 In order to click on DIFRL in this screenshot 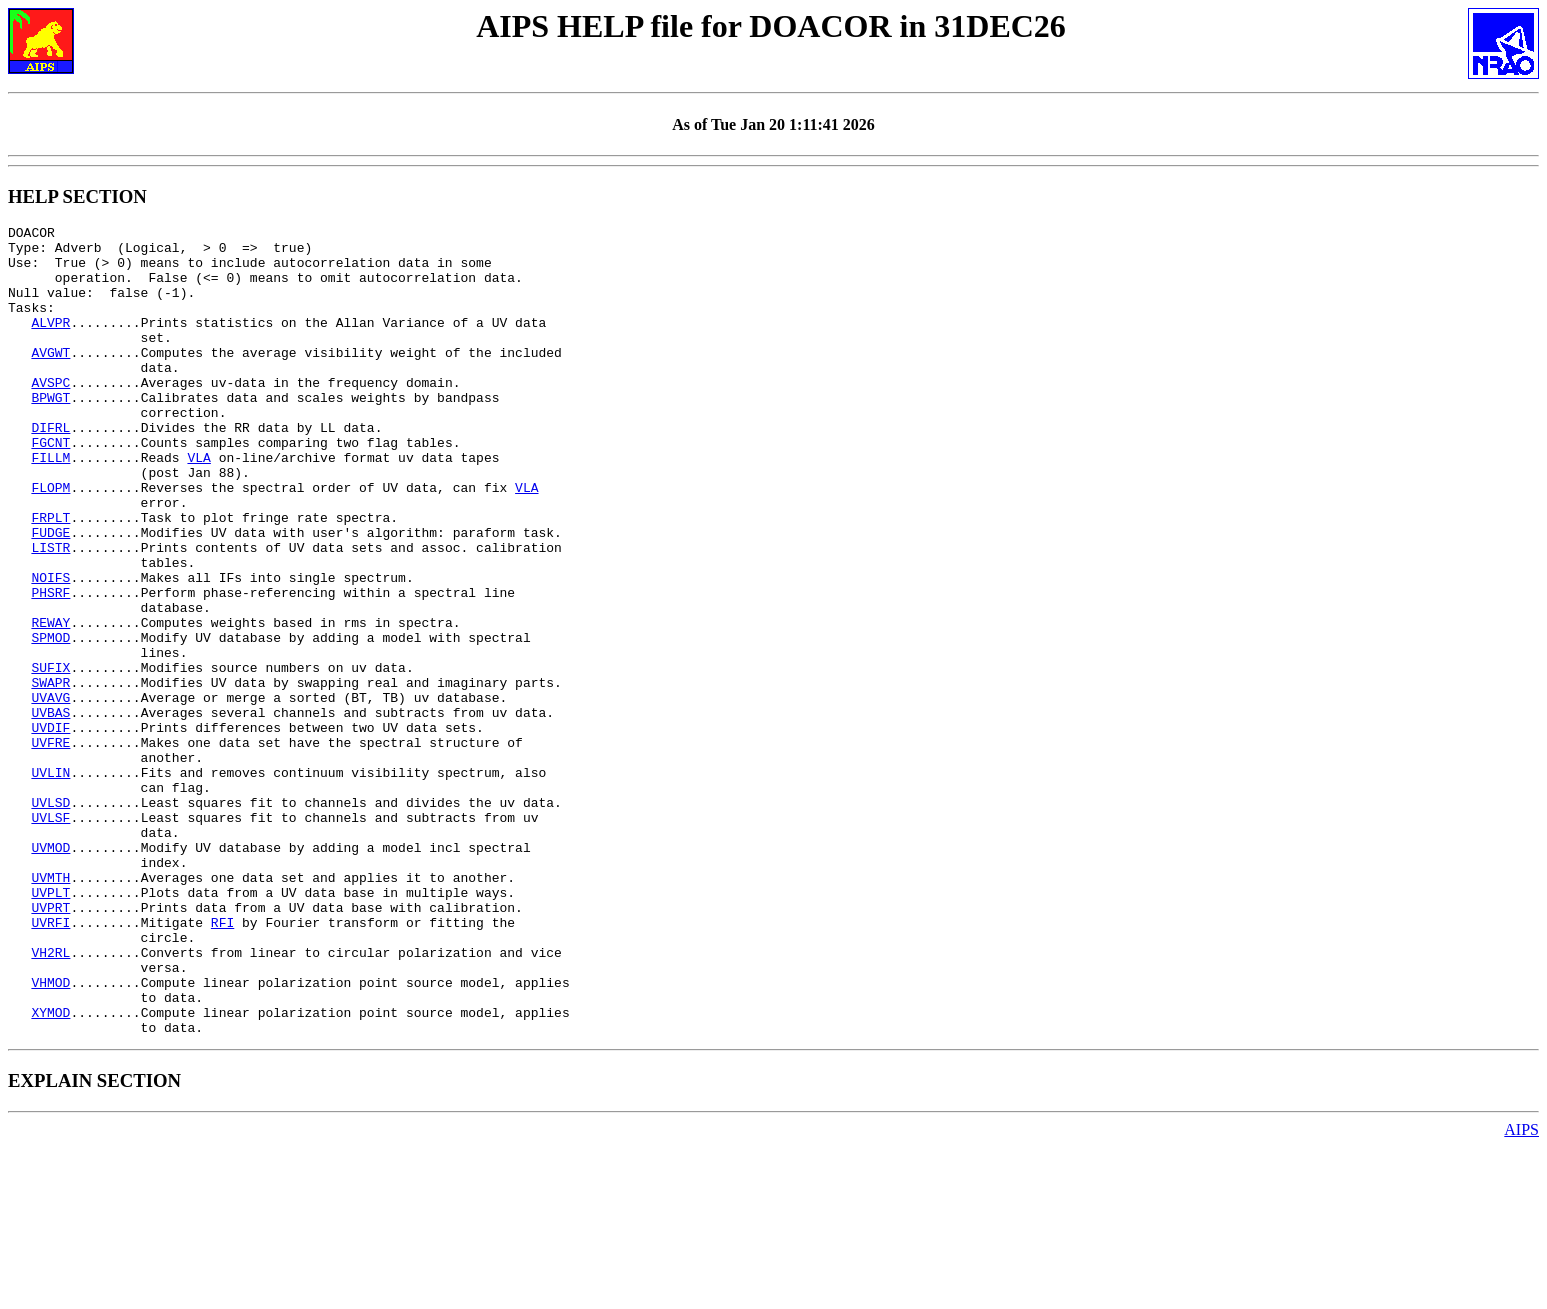, I will do `click(50, 469)`.